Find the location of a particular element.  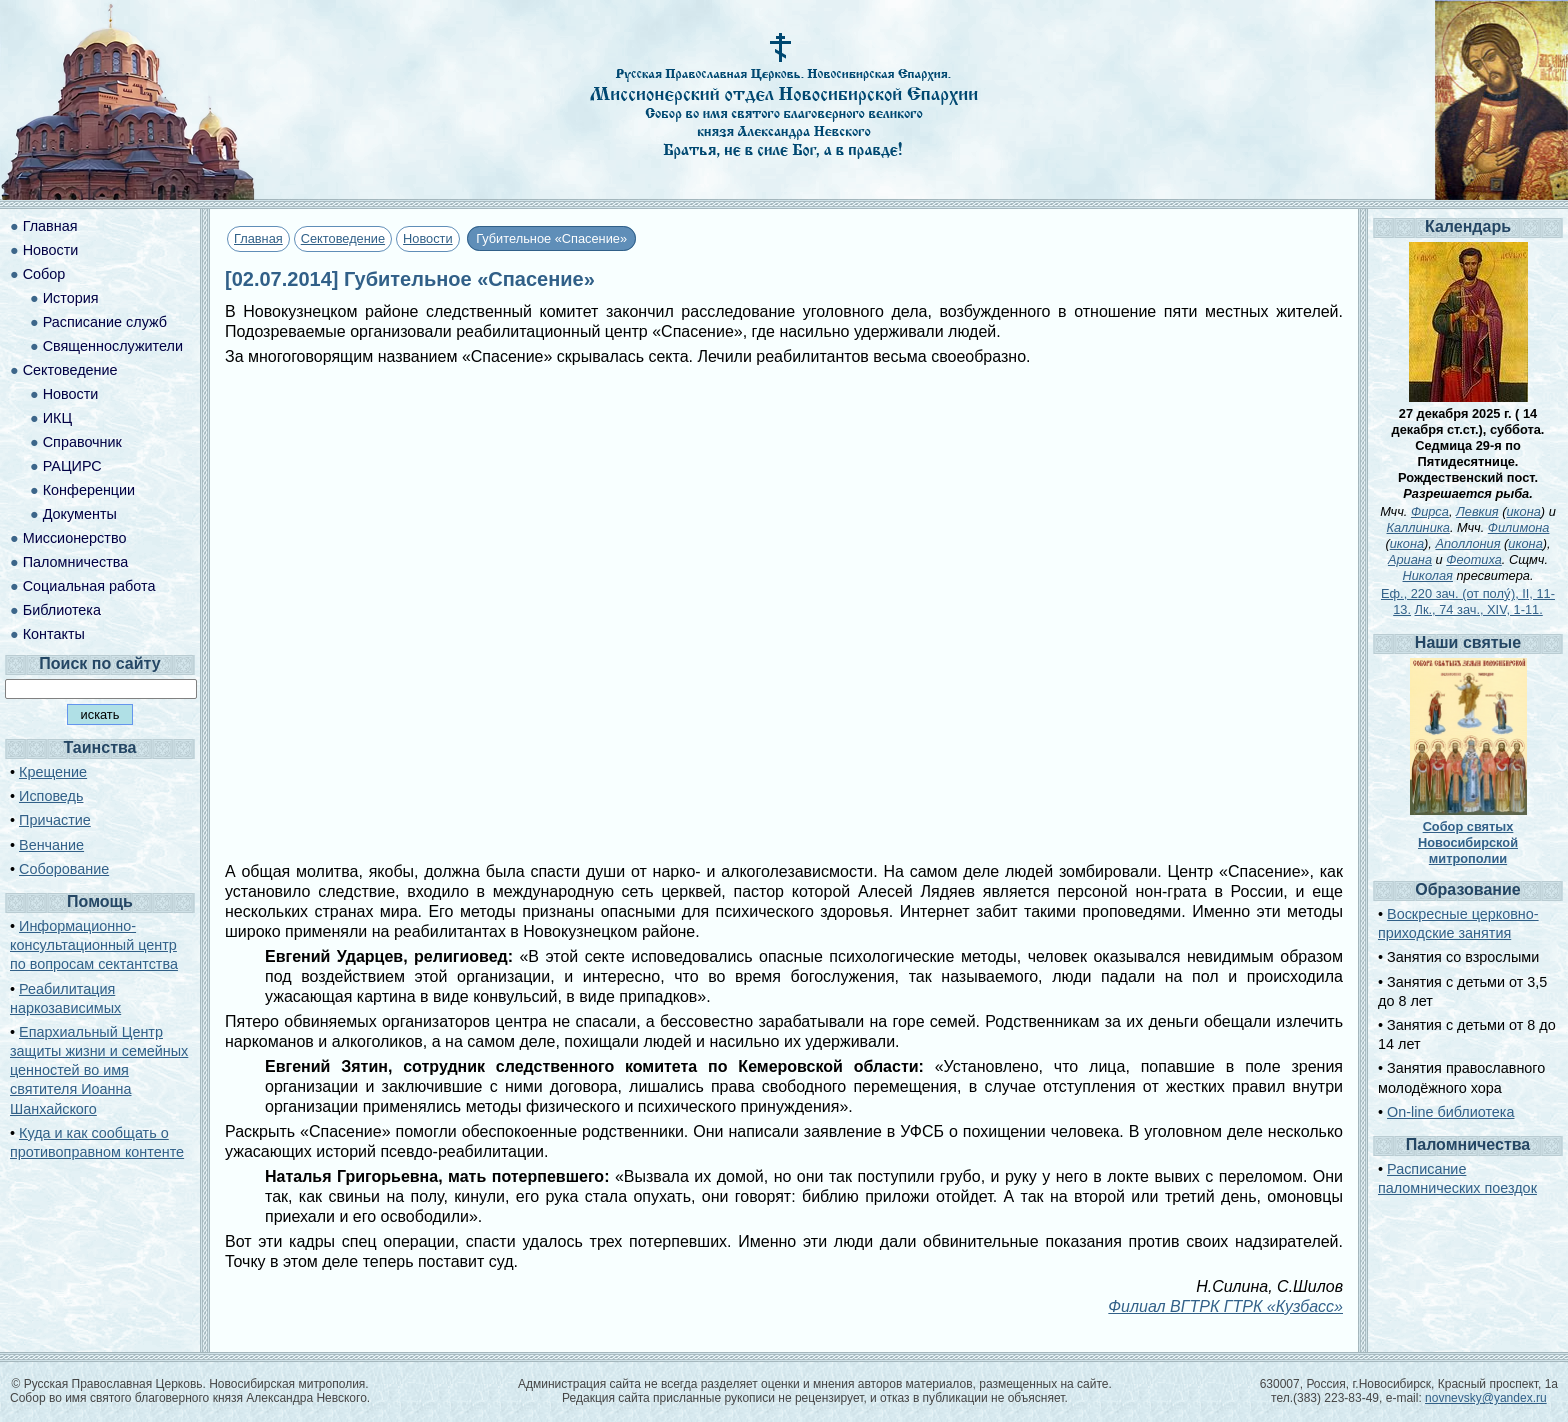

Собор is located at coordinates (44, 274).